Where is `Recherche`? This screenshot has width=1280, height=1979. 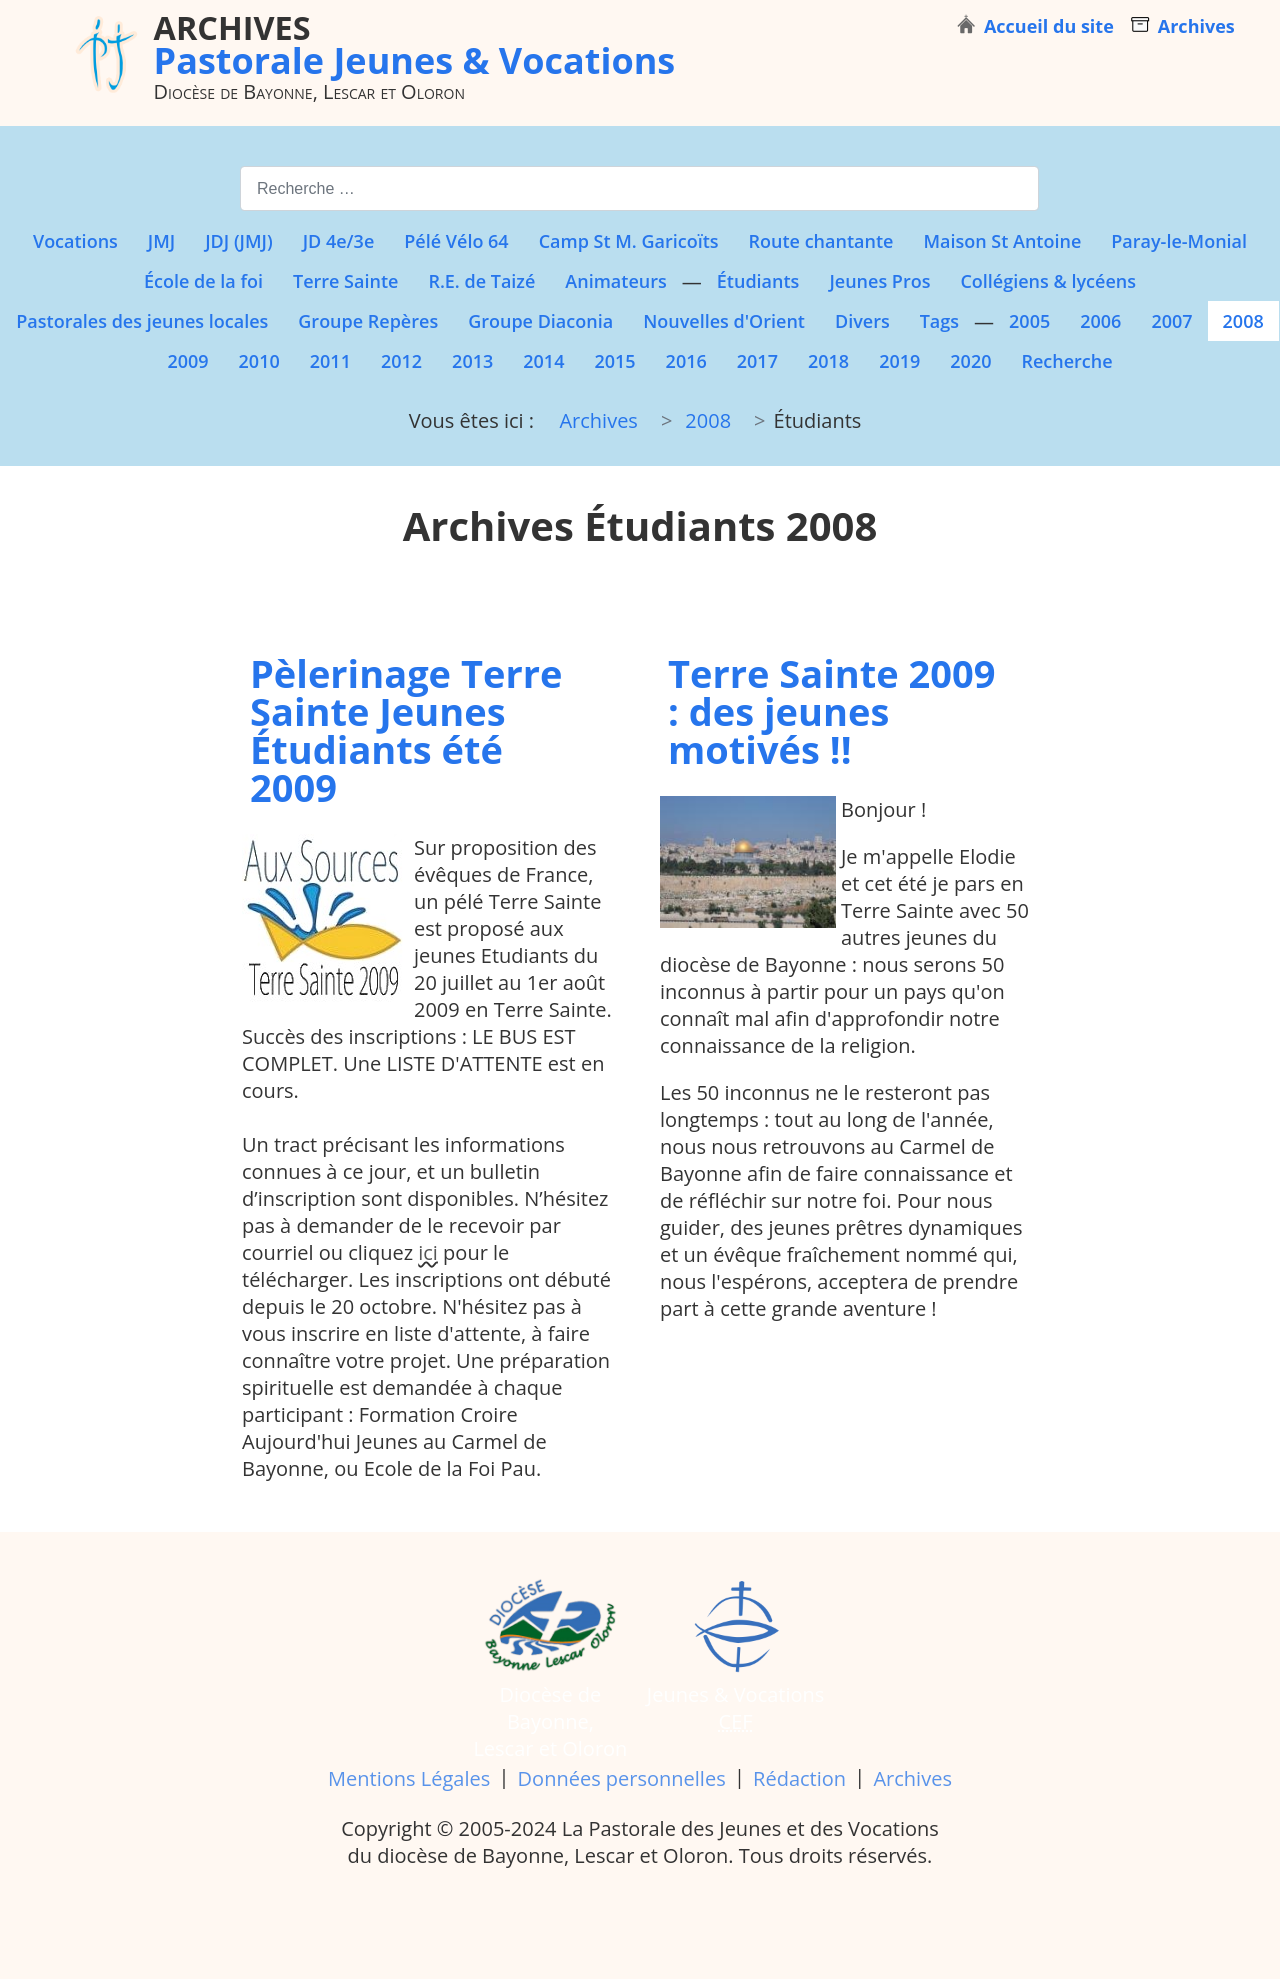 Recherche is located at coordinates (1066, 361).